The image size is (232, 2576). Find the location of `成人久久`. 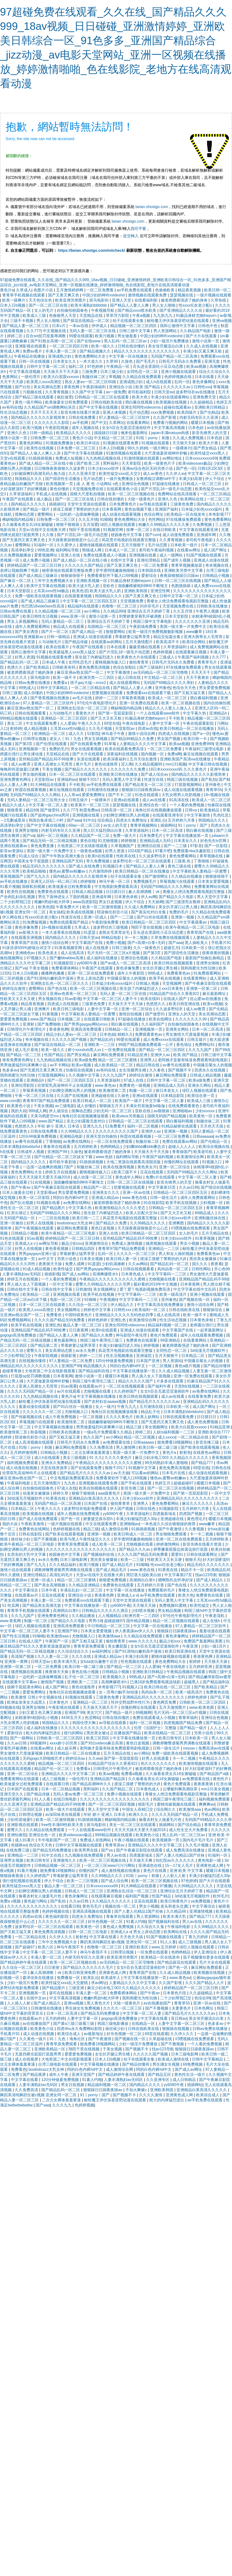

成人久久 is located at coordinates (76, 734).